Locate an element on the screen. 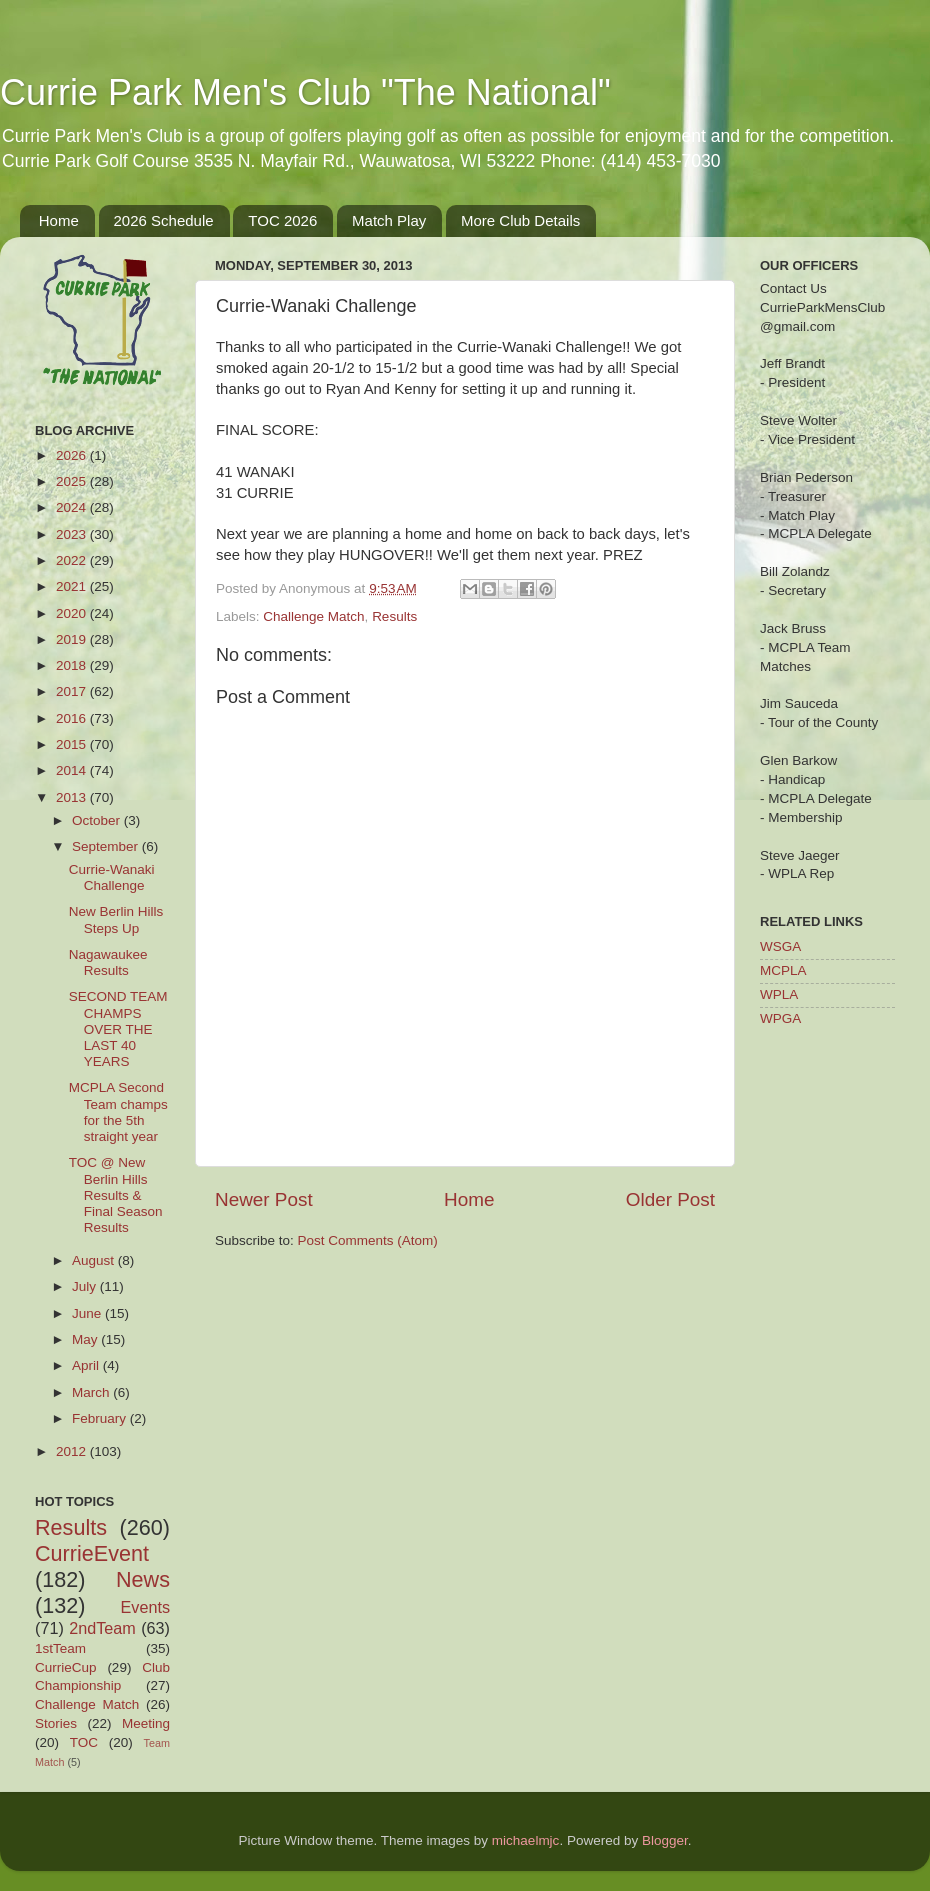 Image resolution: width=930 pixels, height=1891 pixels. 2012 is located at coordinates (73, 1451).